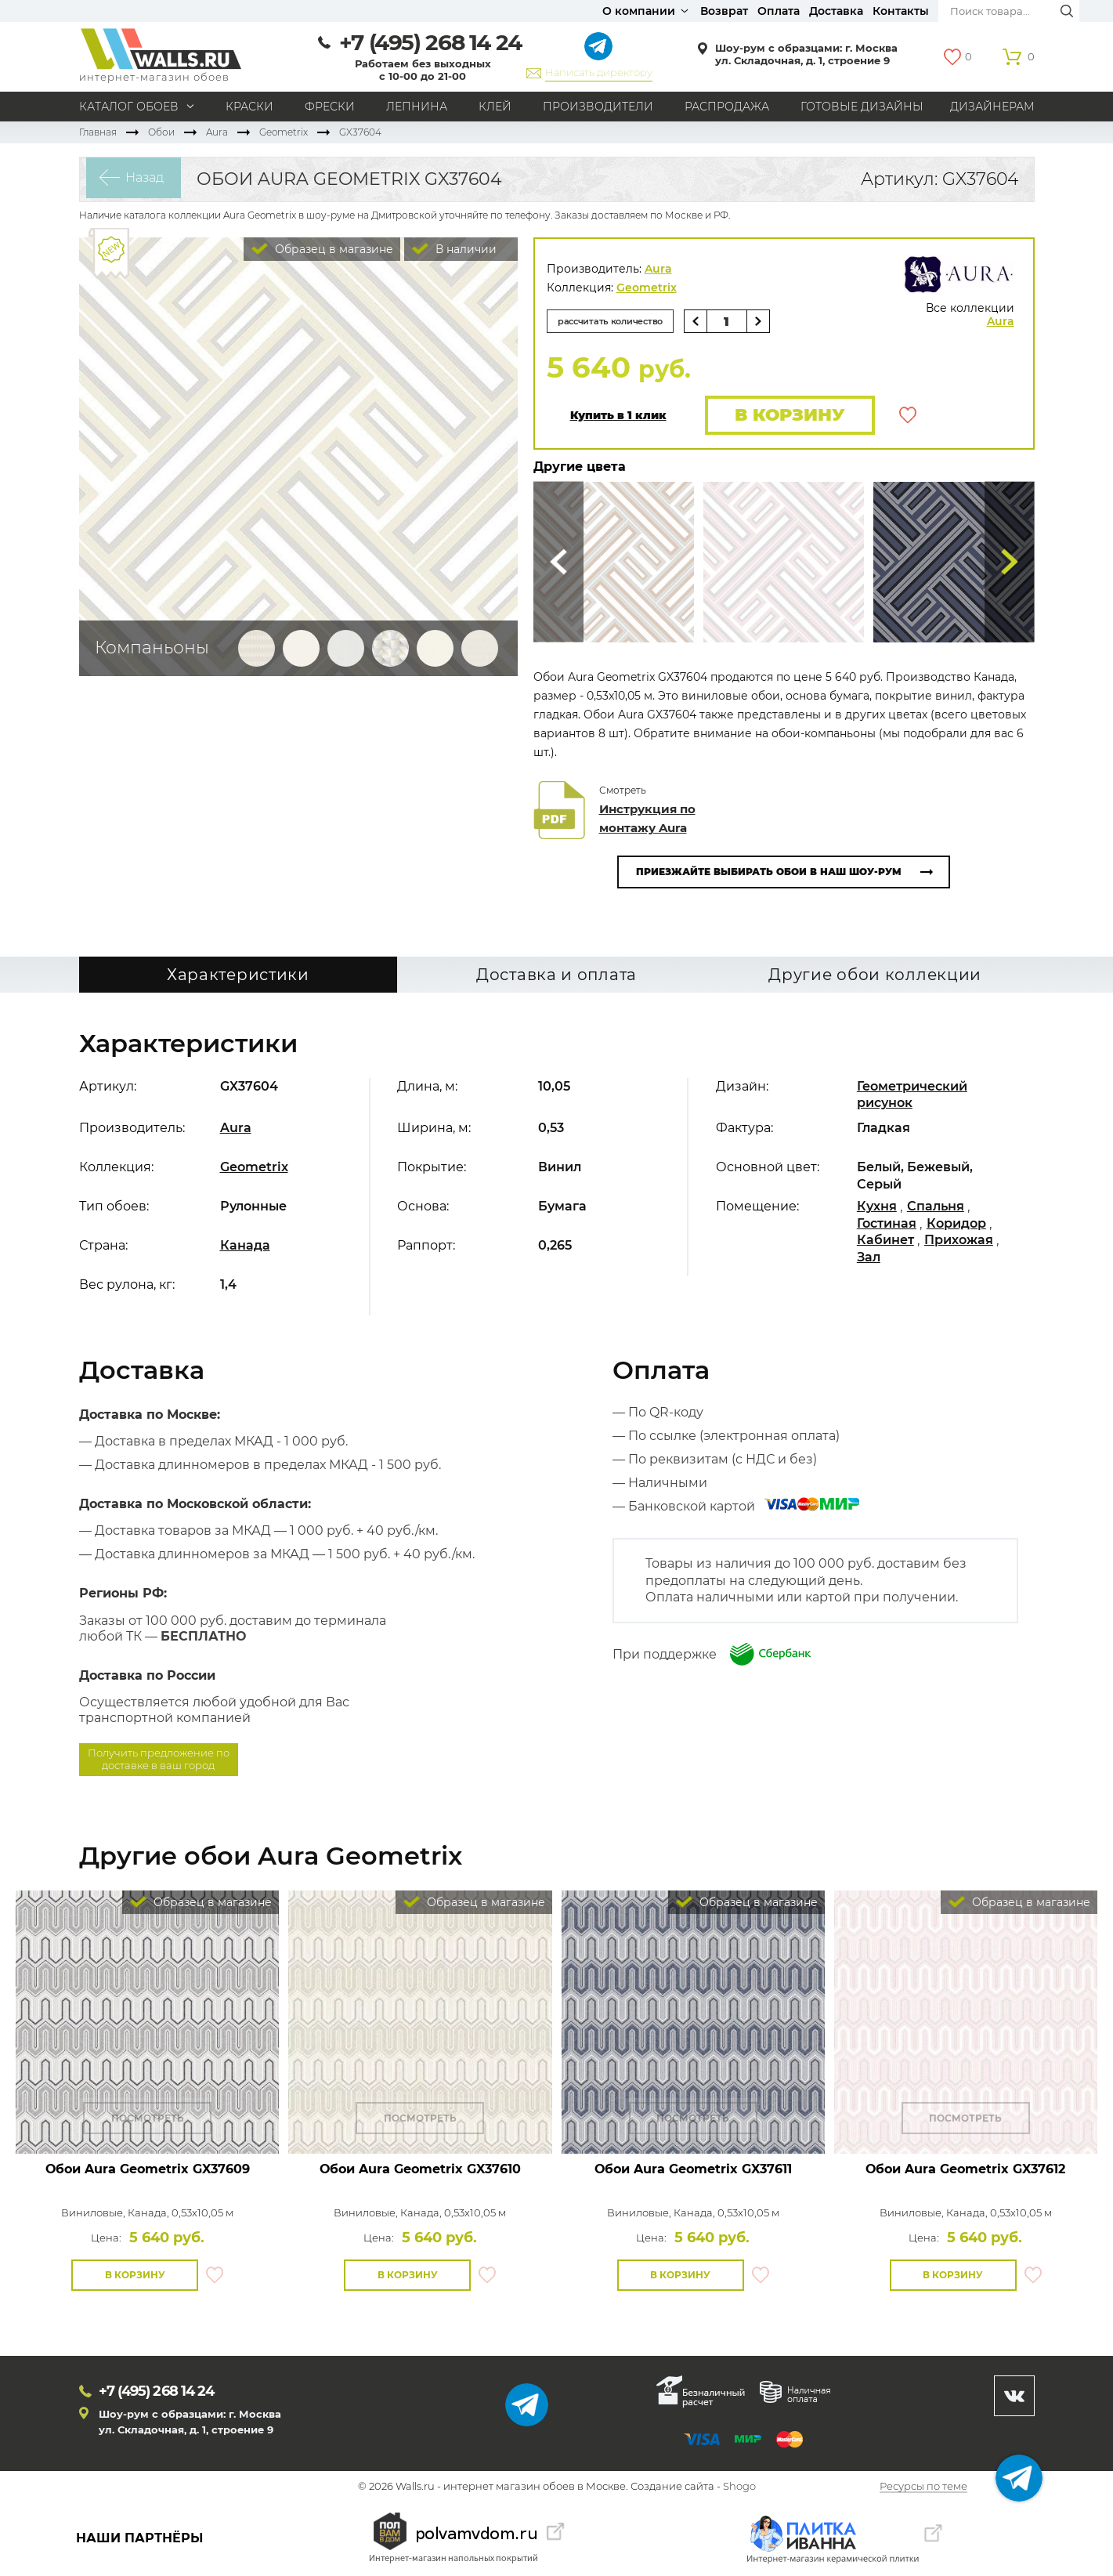 The image size is (1113, 2576). What do you see at coordinates (958, 1242) in the screenshot?
I see `Прихожая` at bounding box center [958, 1242].